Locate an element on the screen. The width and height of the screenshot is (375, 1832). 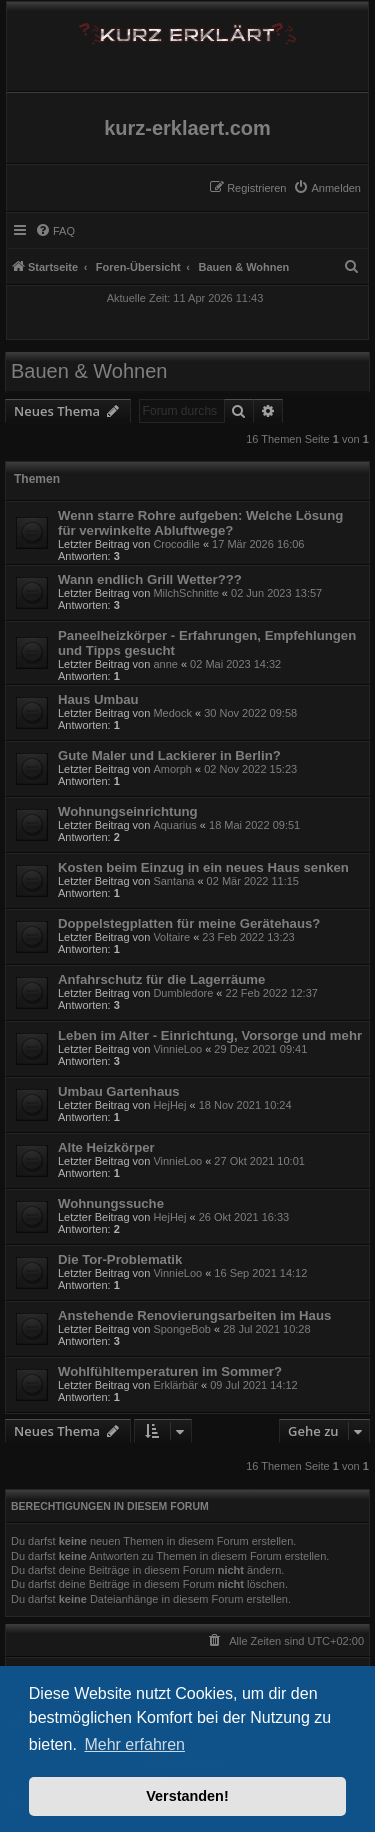
anne is located at coordinates (165, 664).